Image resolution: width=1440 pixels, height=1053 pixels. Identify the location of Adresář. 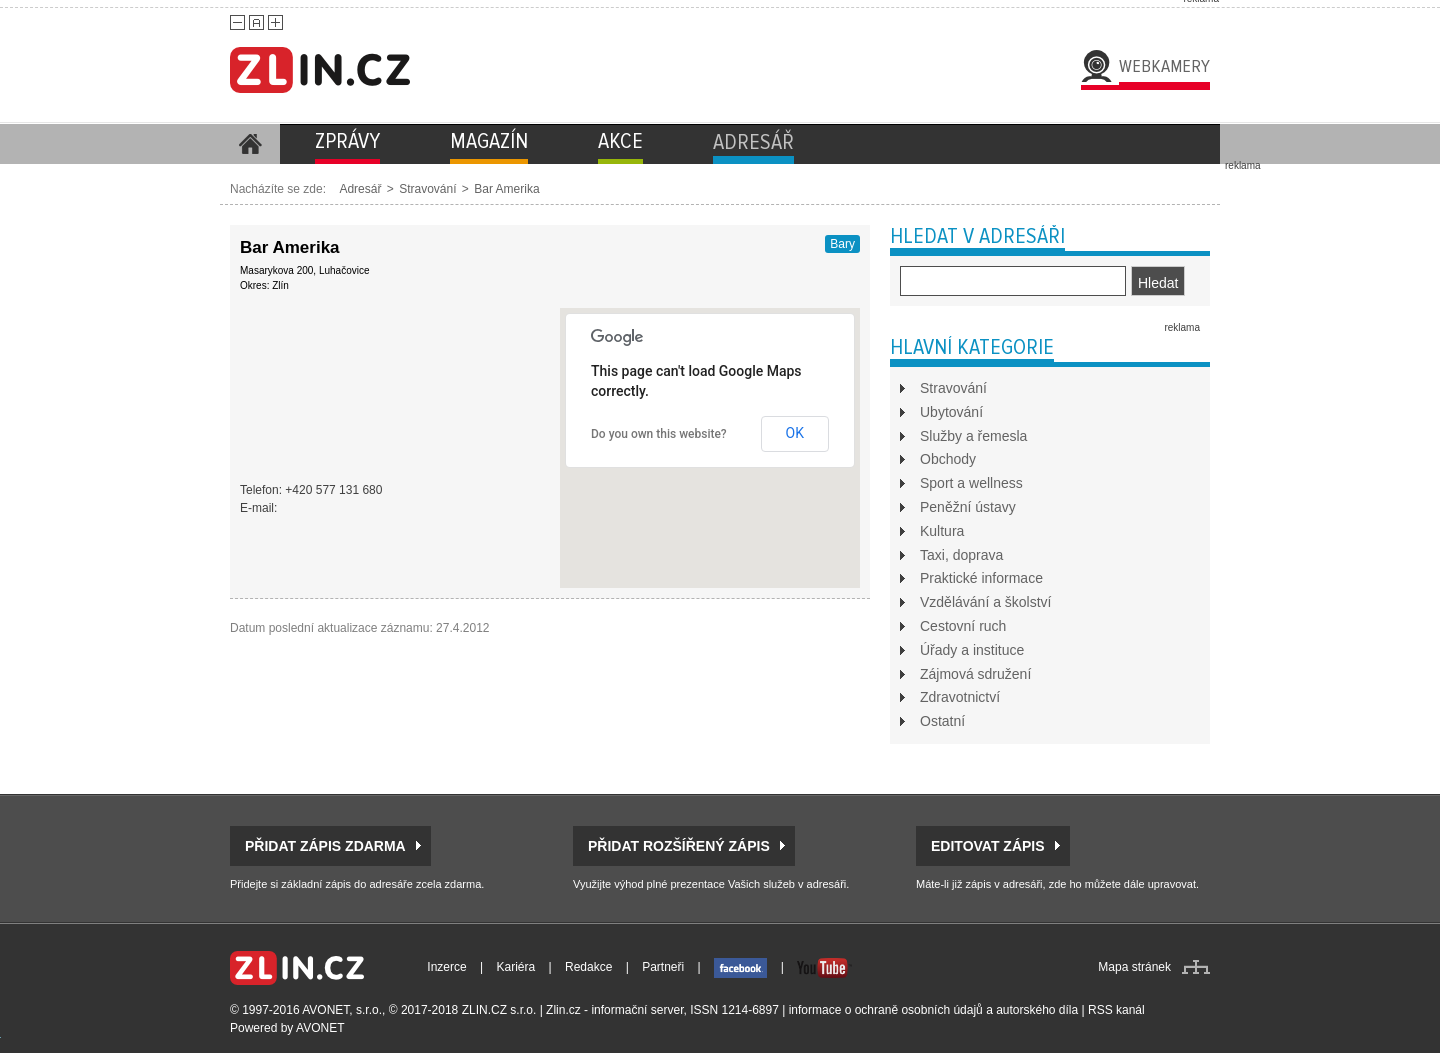
(360, 189).